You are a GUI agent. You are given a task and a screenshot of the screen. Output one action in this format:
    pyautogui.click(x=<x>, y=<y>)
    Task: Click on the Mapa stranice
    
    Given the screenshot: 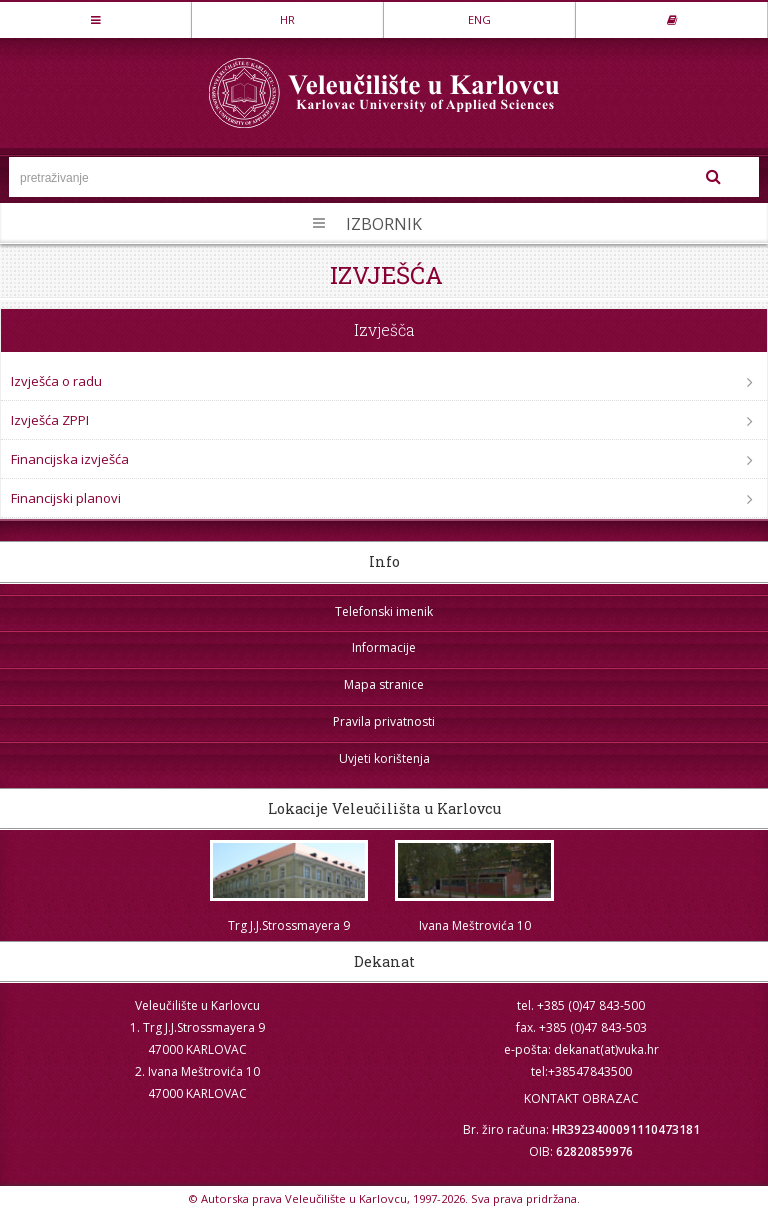 What is the action you would take?
    pyautogui.click(x=384, y=684)
    